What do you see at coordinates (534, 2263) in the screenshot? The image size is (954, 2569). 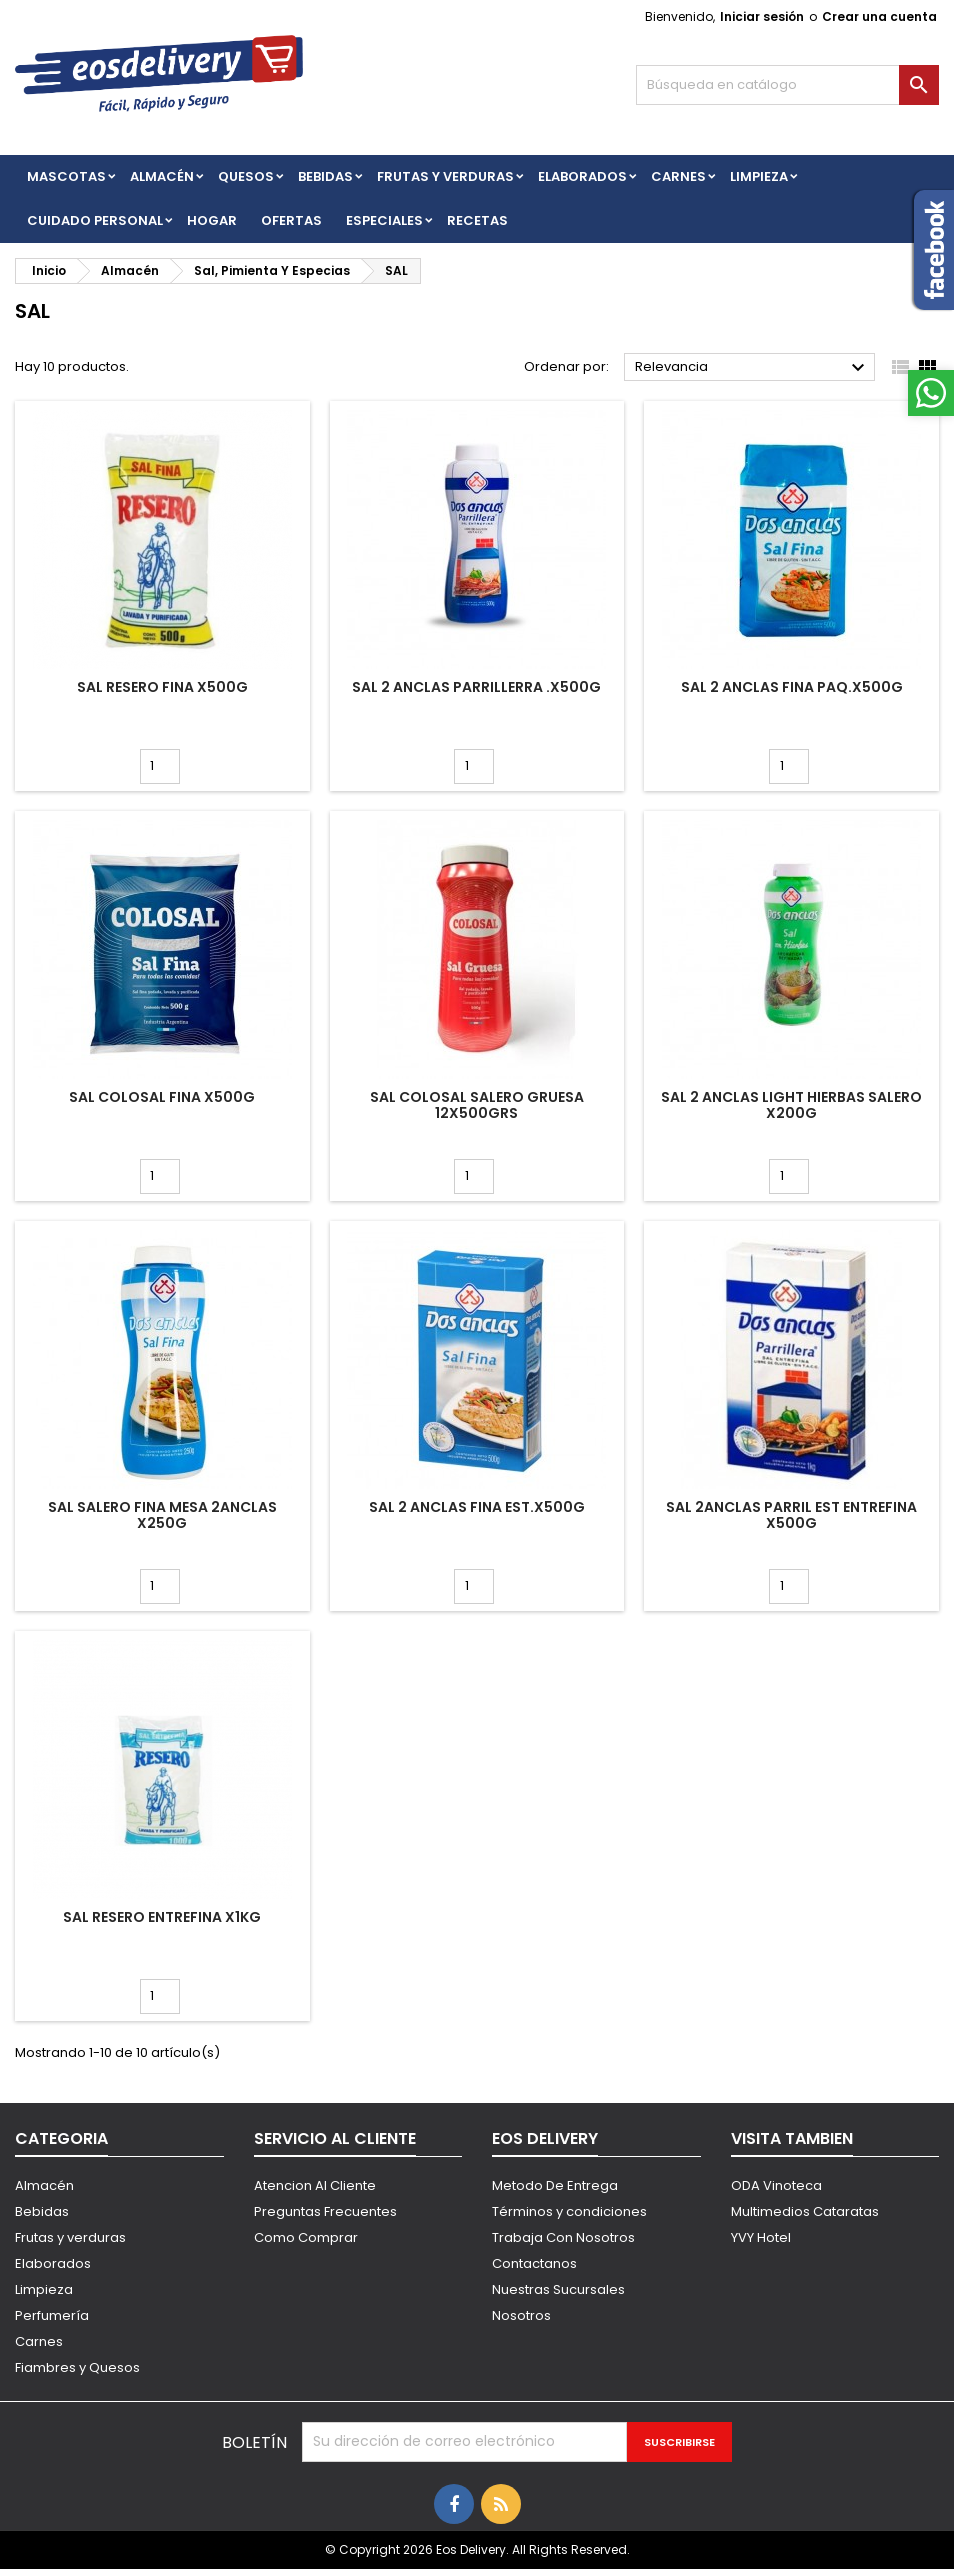 I see `Contactanos` at bounding box center [534, 2263].